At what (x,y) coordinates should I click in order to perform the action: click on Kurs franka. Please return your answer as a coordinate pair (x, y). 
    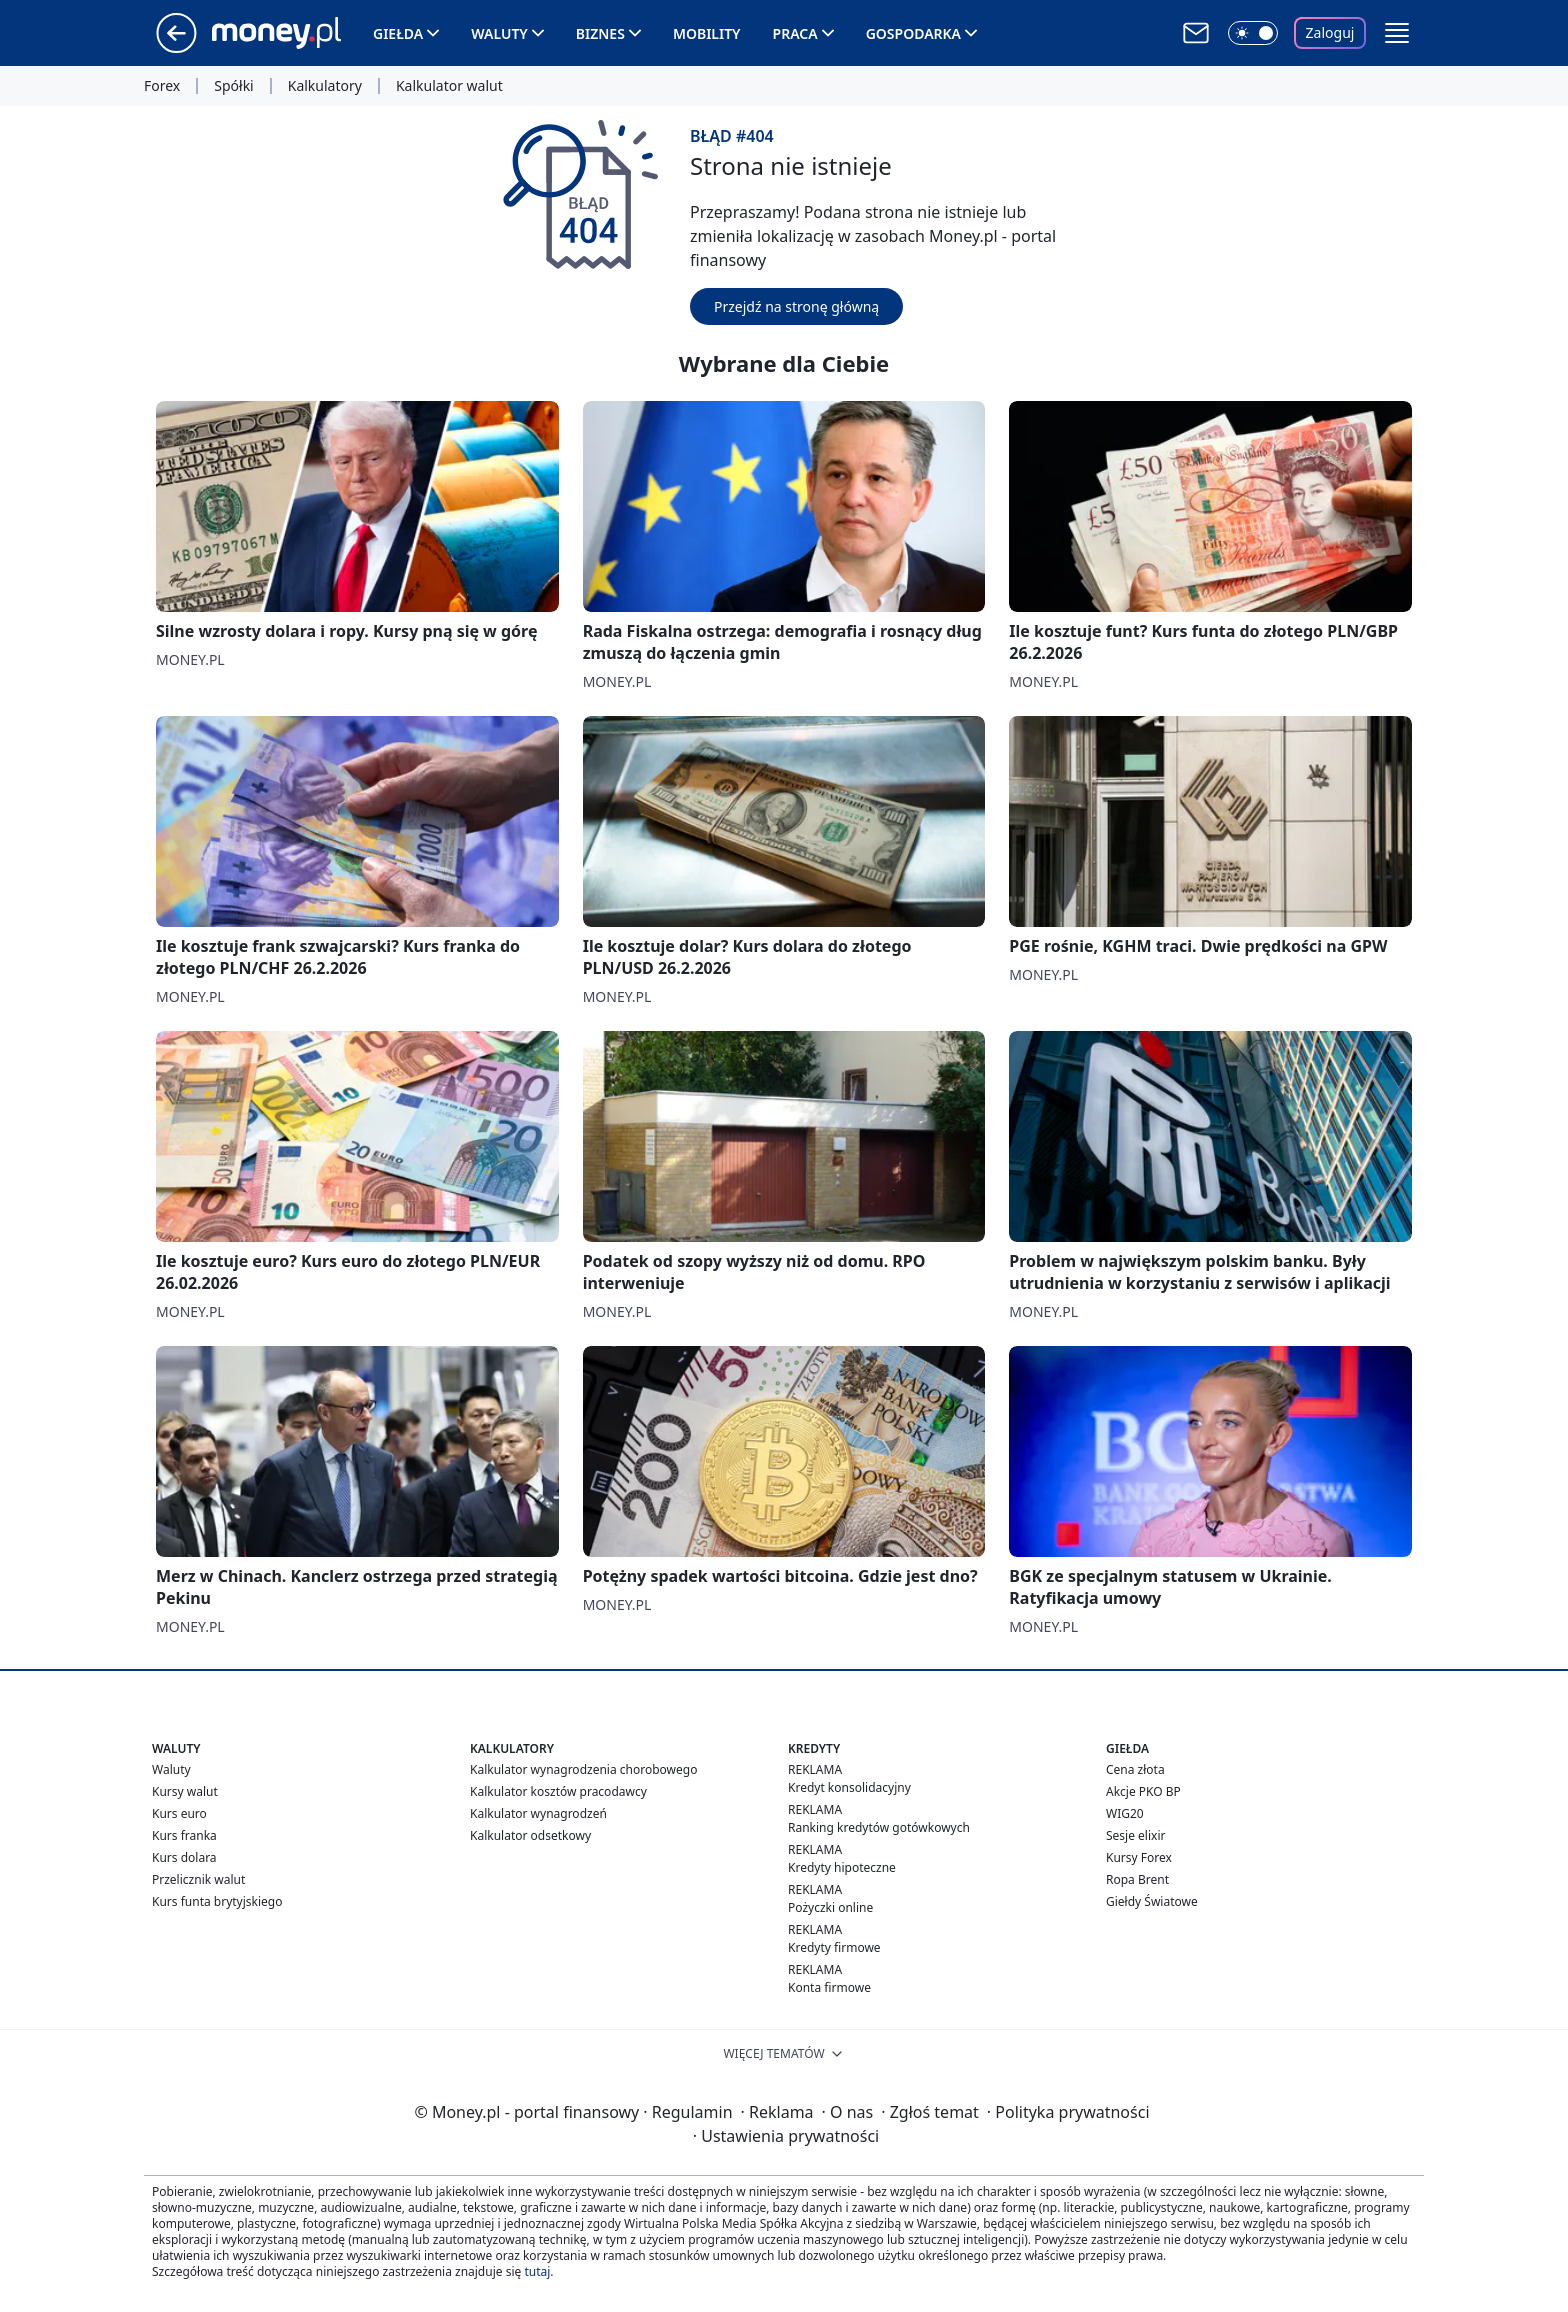
    Looking at the image, I should click on (184, 1835).